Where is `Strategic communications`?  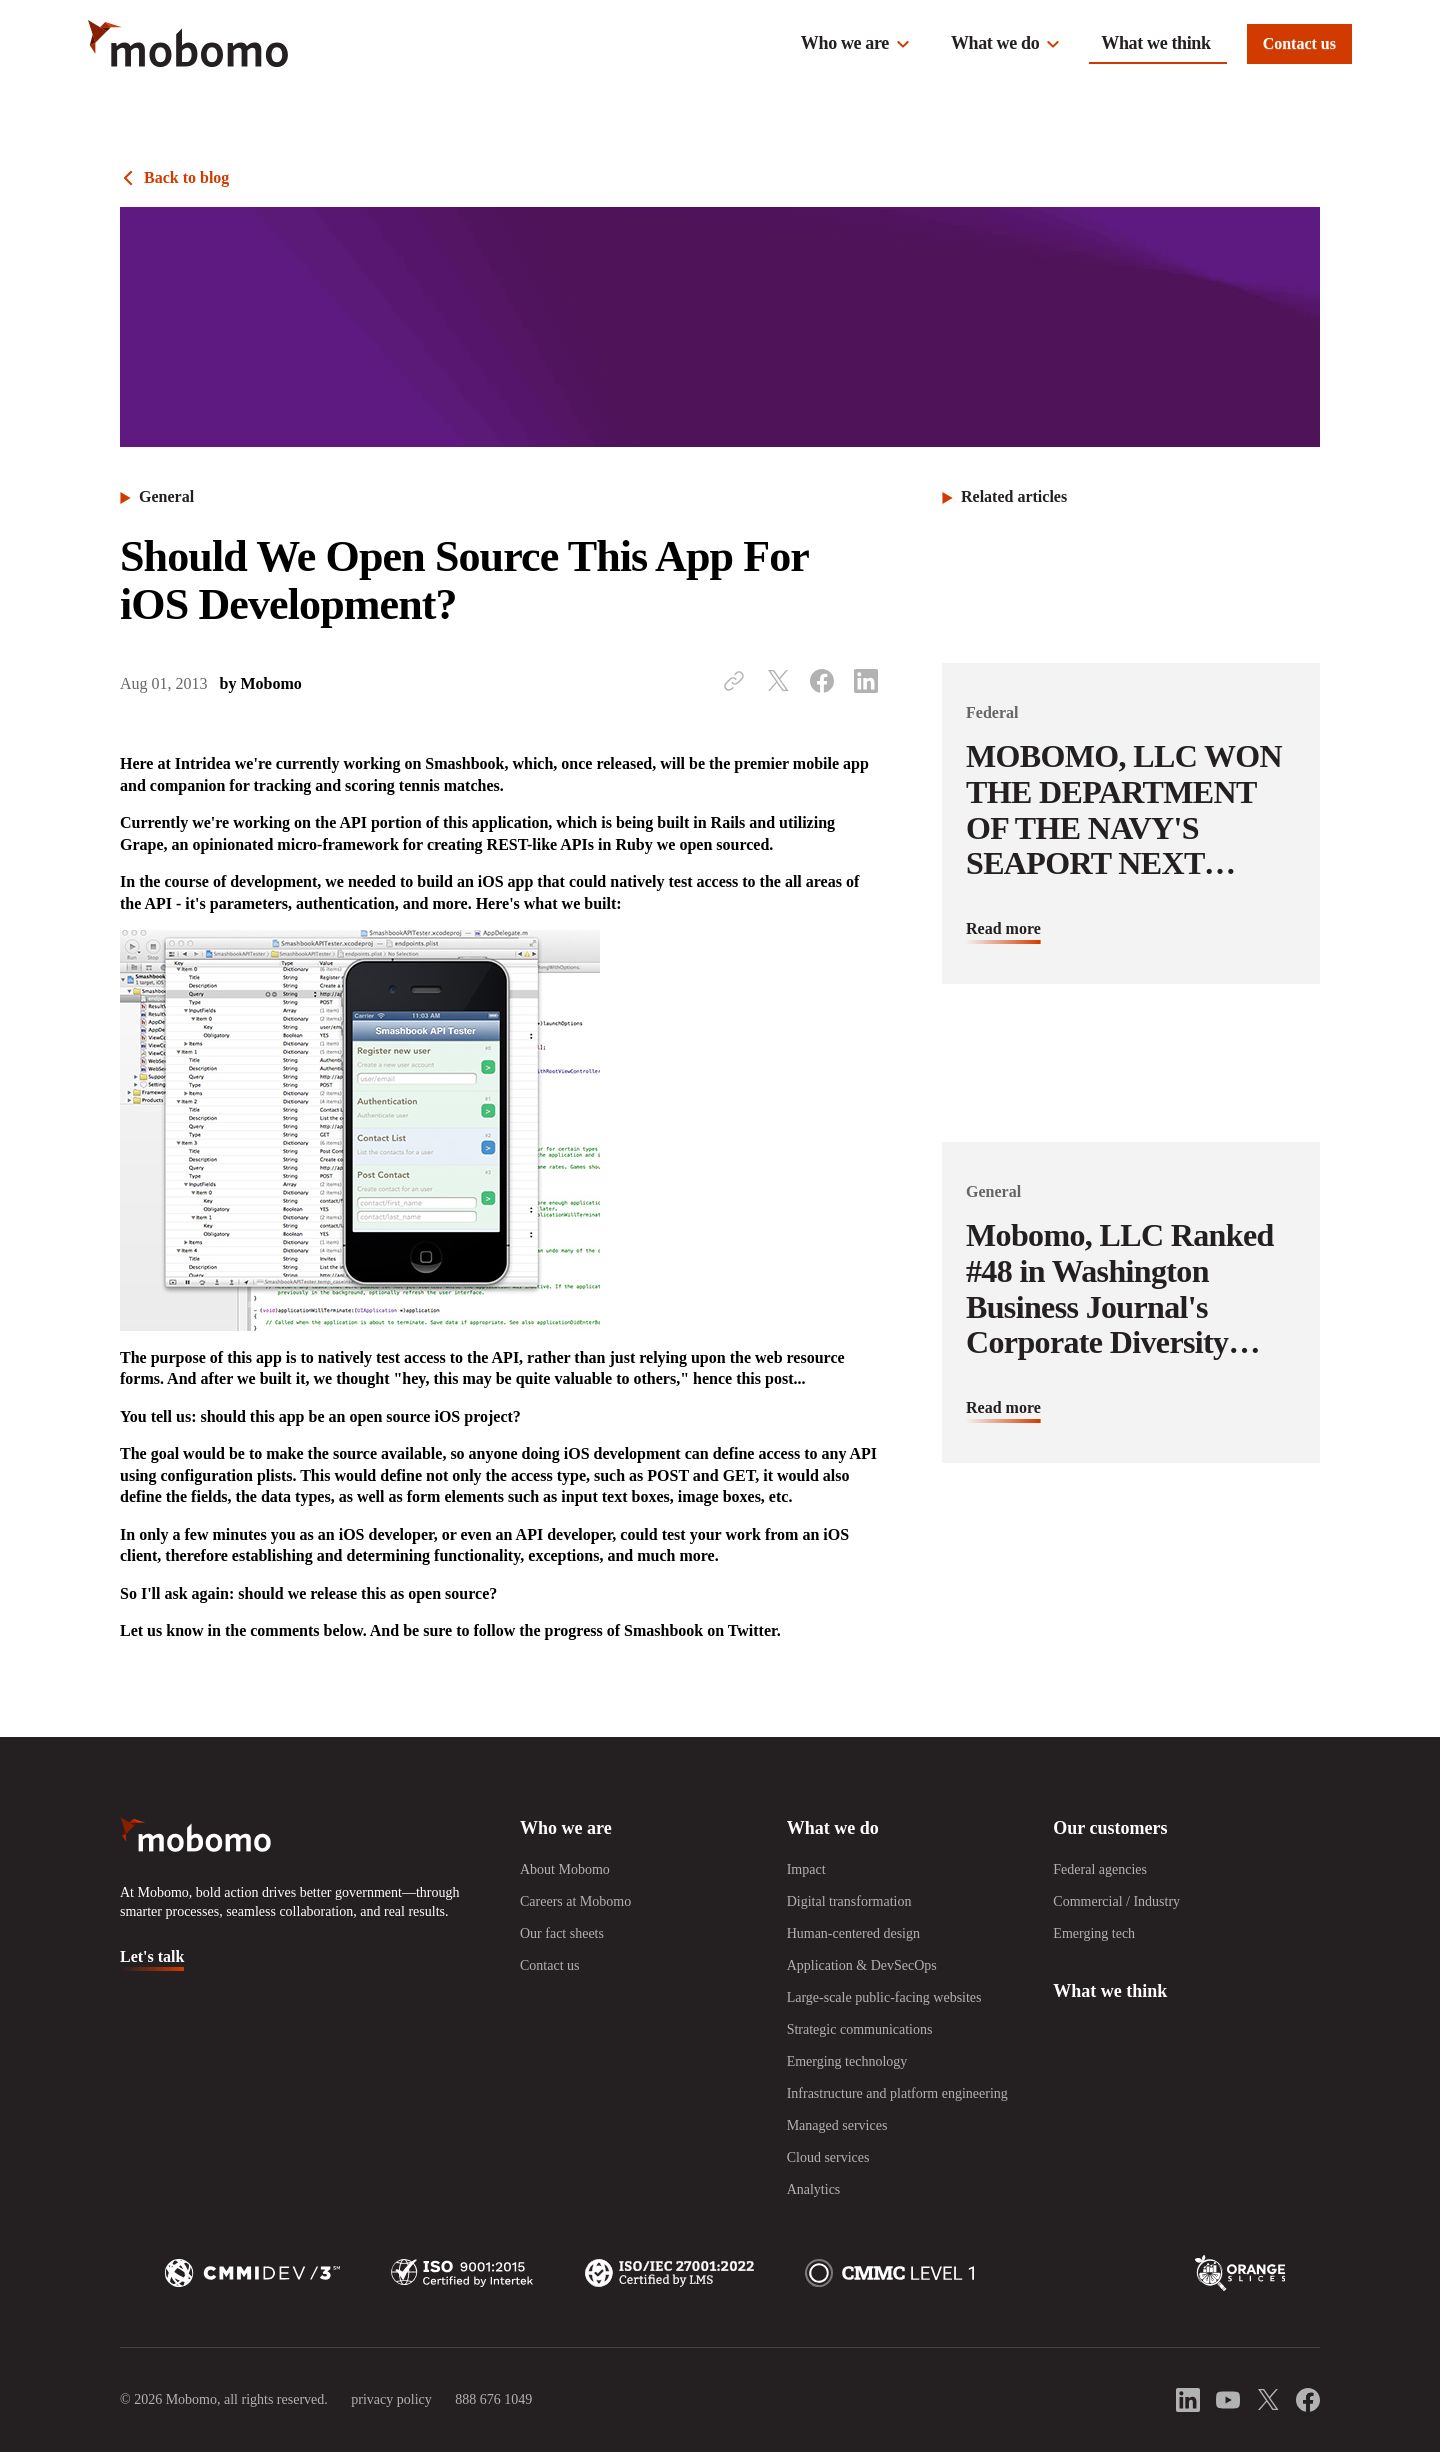 Strategic communications is located at coordinates (860, 2029).